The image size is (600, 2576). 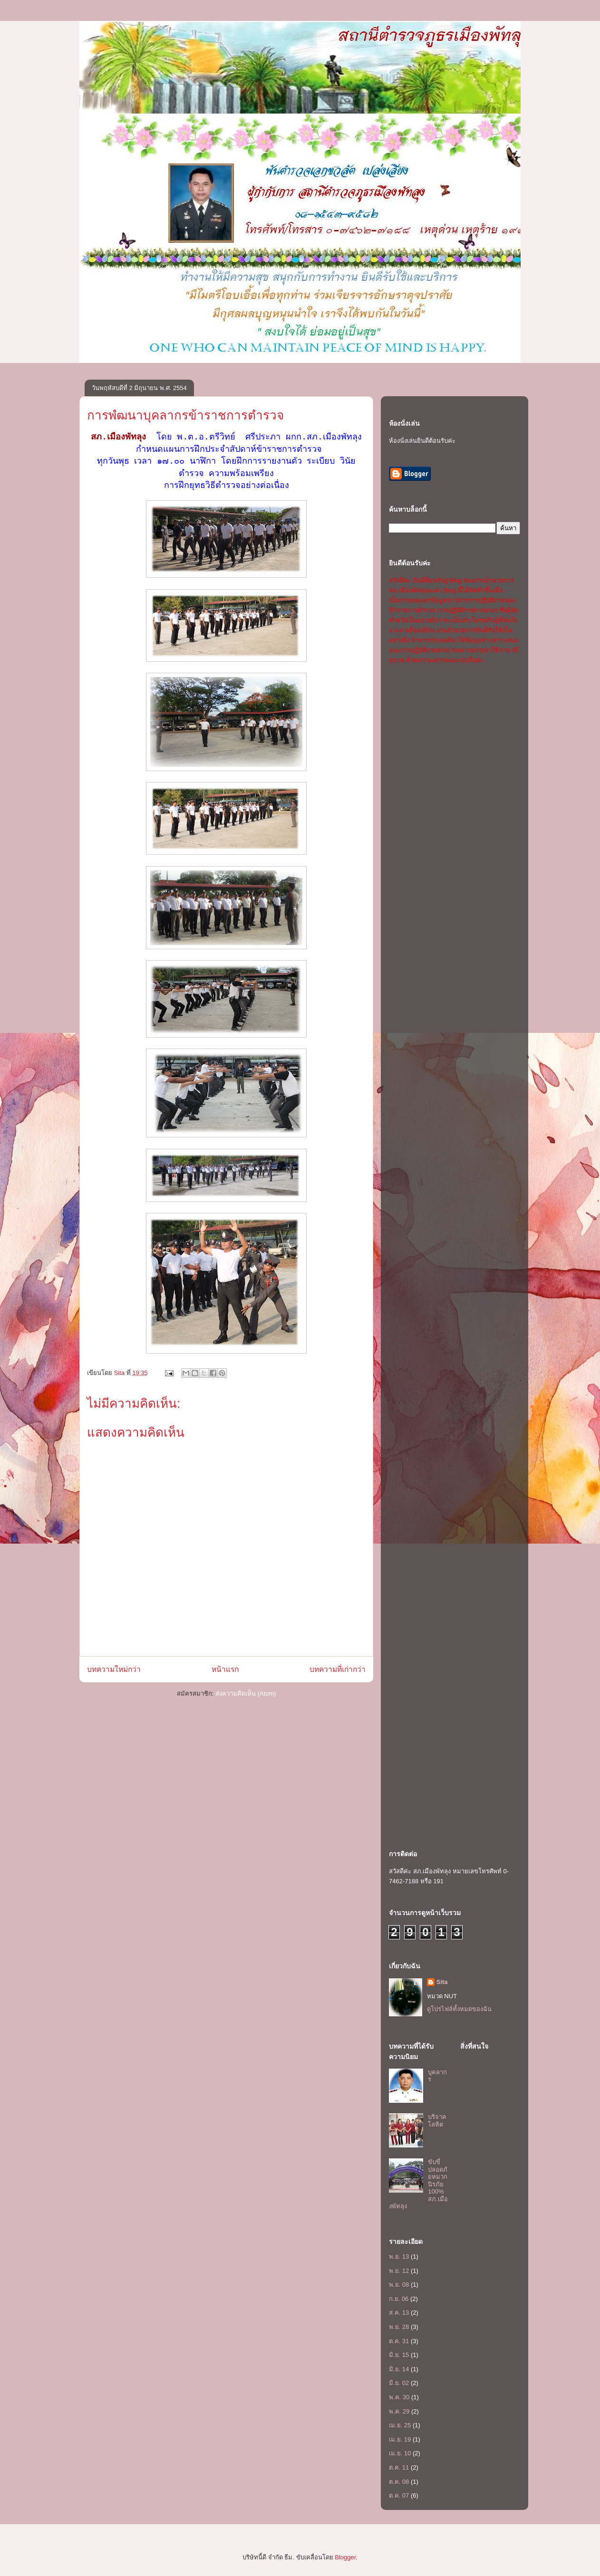 What do you see at coordinates (442, 1981) in the screenshot?
I see `Sita` at bounding box center [442, 1981].